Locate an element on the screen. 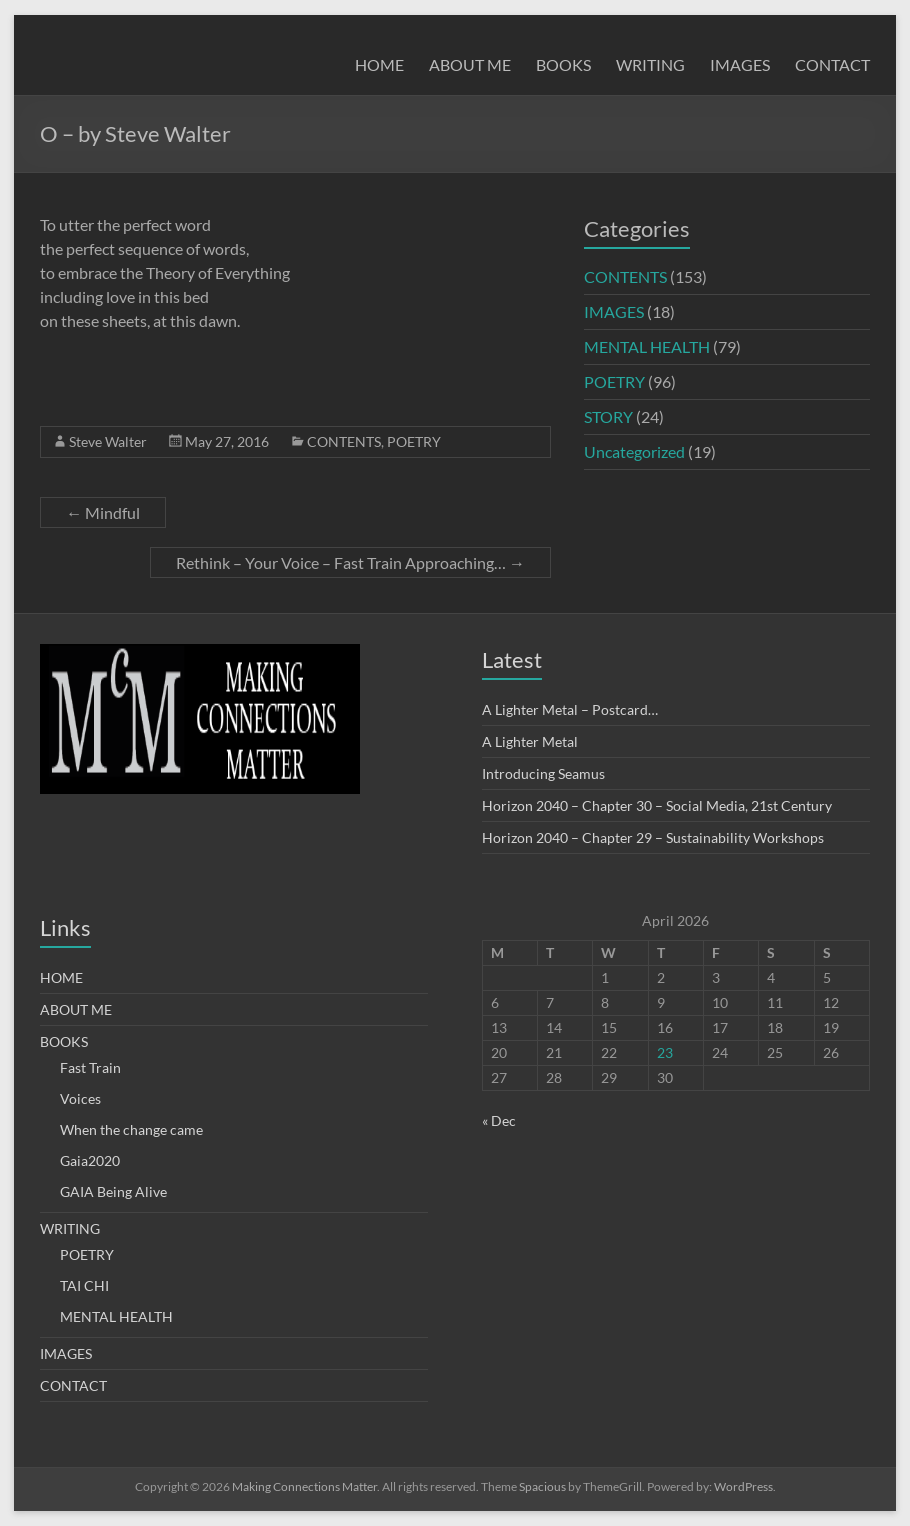  Rethink – Your Voice – Fast Train Approaching… is located at coordinates (350, 562).